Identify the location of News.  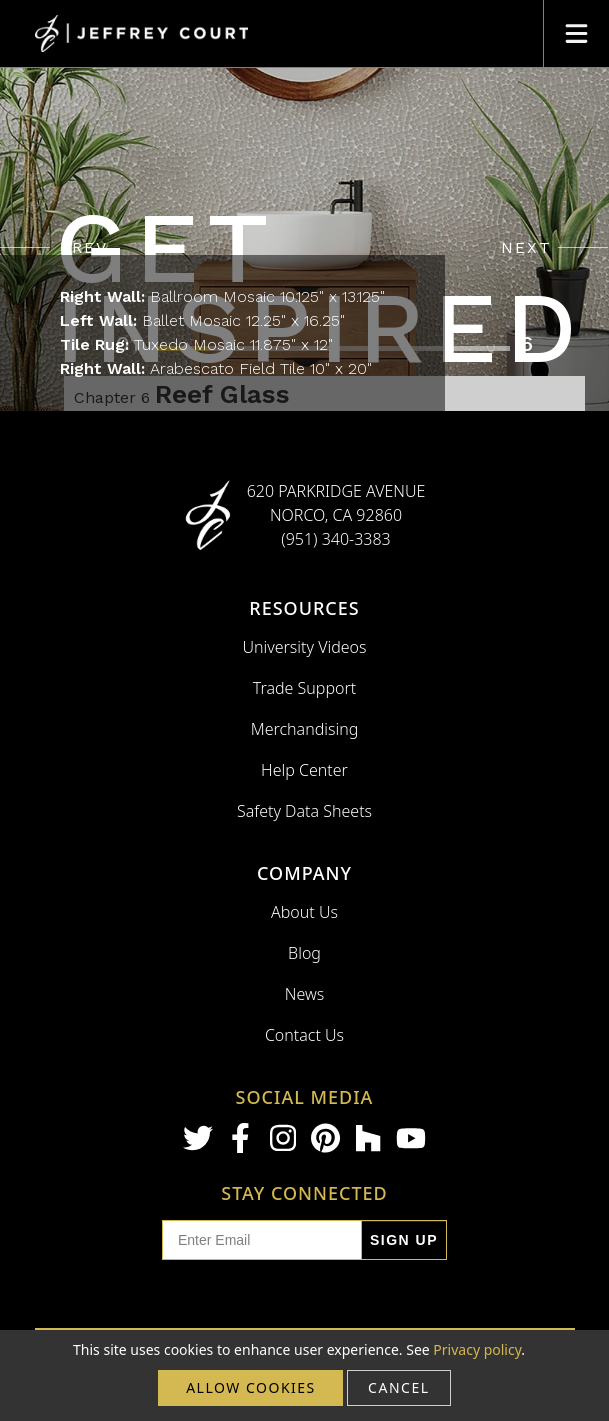
(304, 994).